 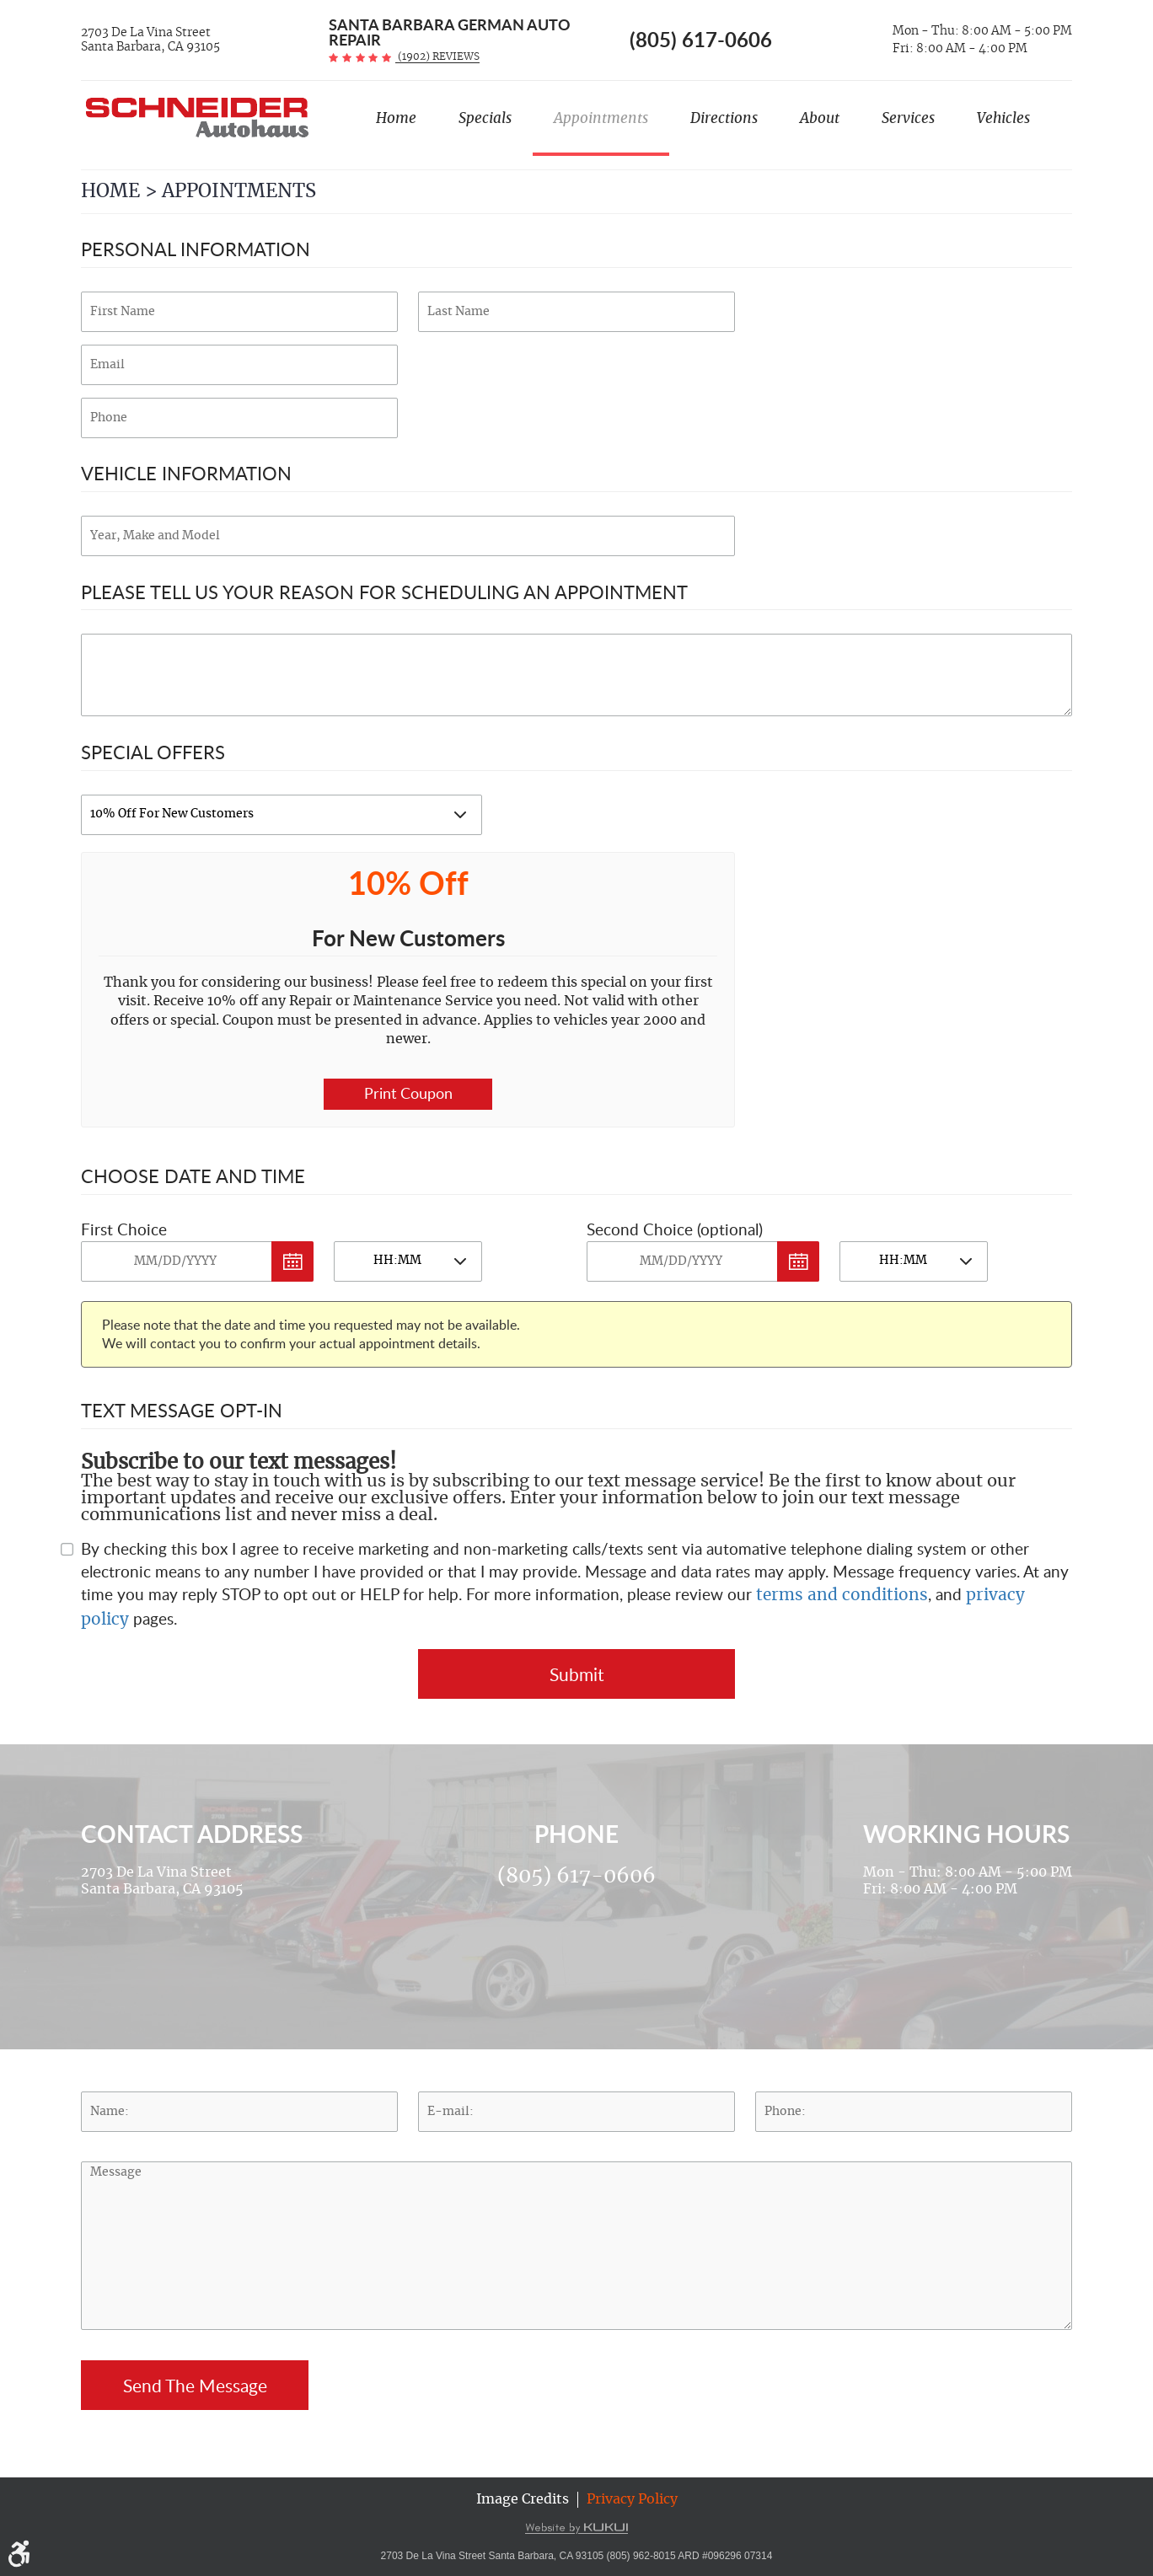 What do you see at coordinates (522, 2499) in the screenshot?
I see `Image Credits` at bounding box center [522, 2499].